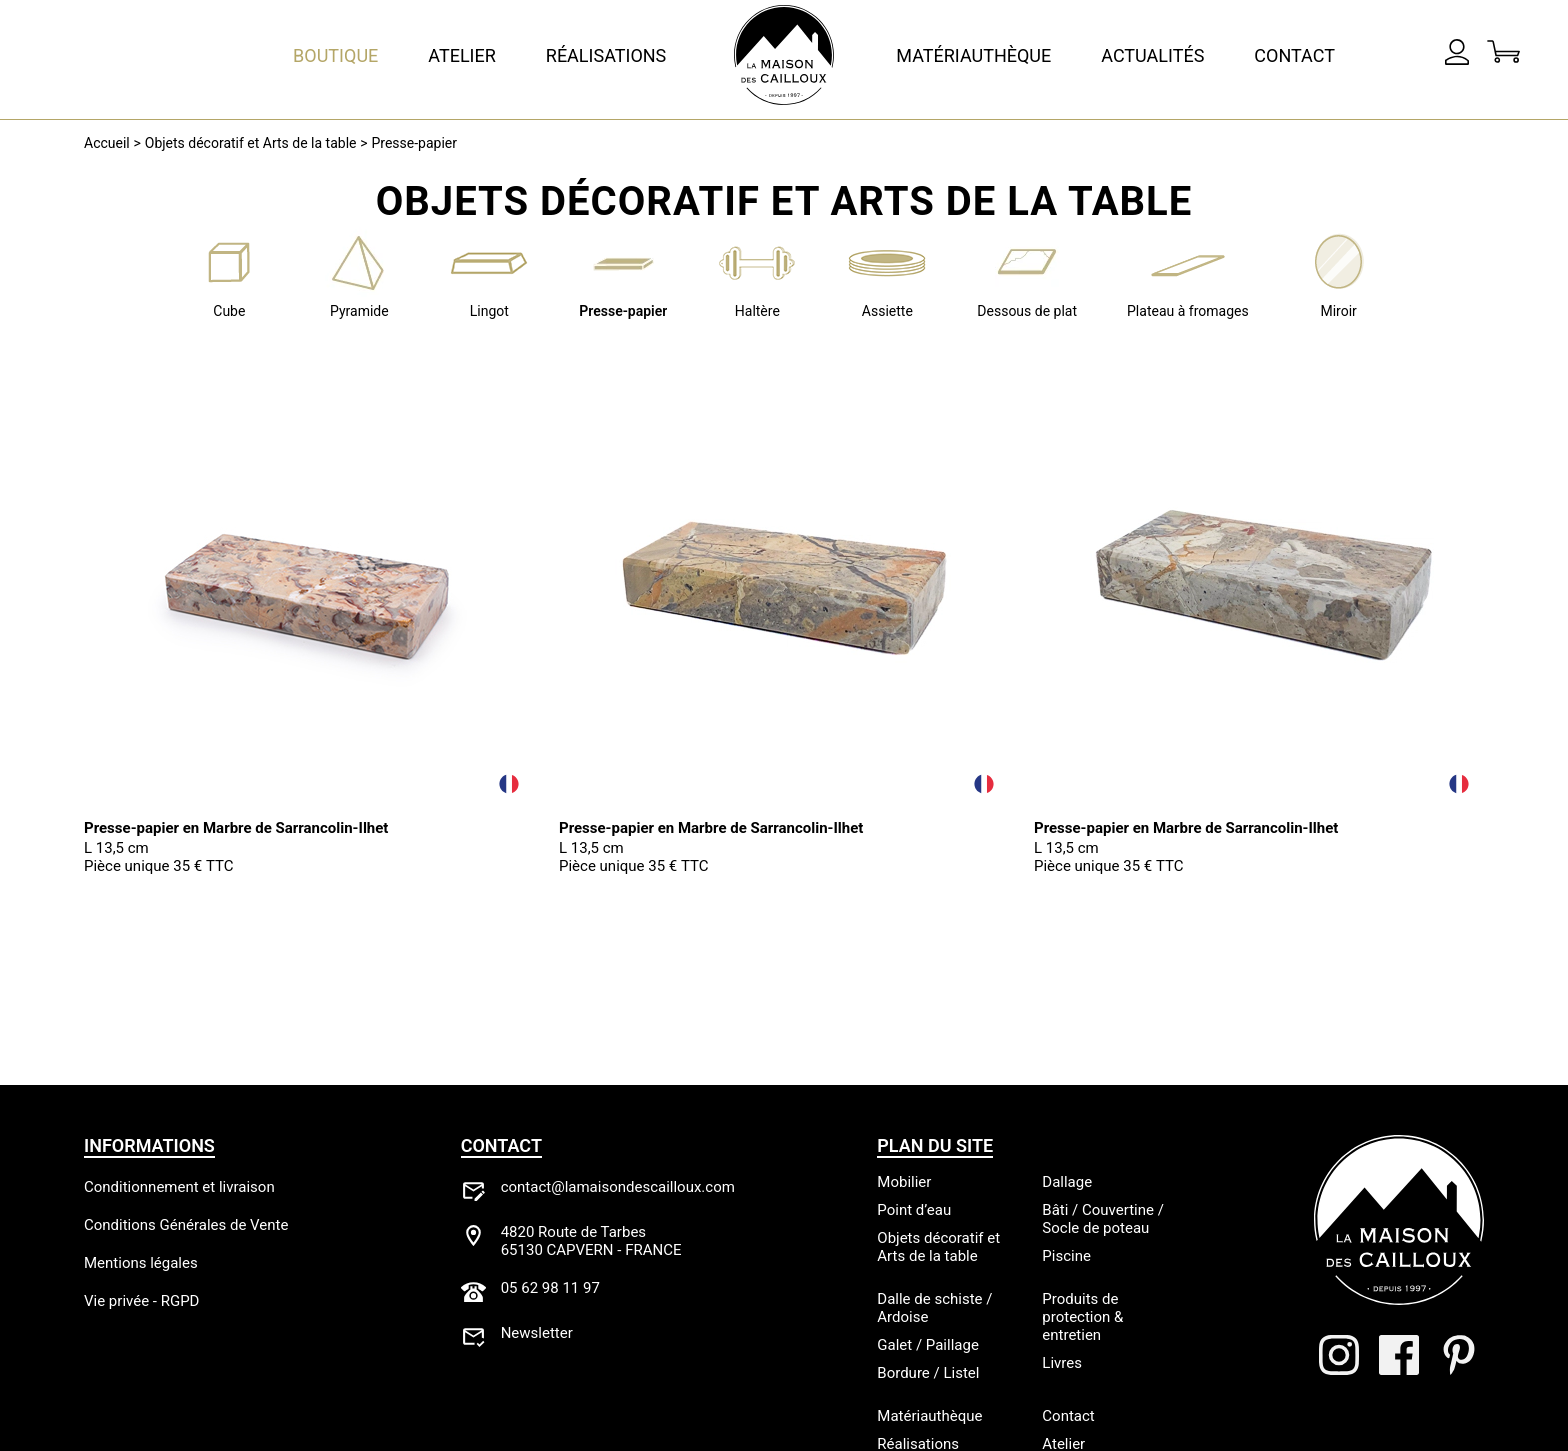  What do you see at coordinates (757, 311) in the screenshot?
I see `Haltère` at bounding box center [757, 311].